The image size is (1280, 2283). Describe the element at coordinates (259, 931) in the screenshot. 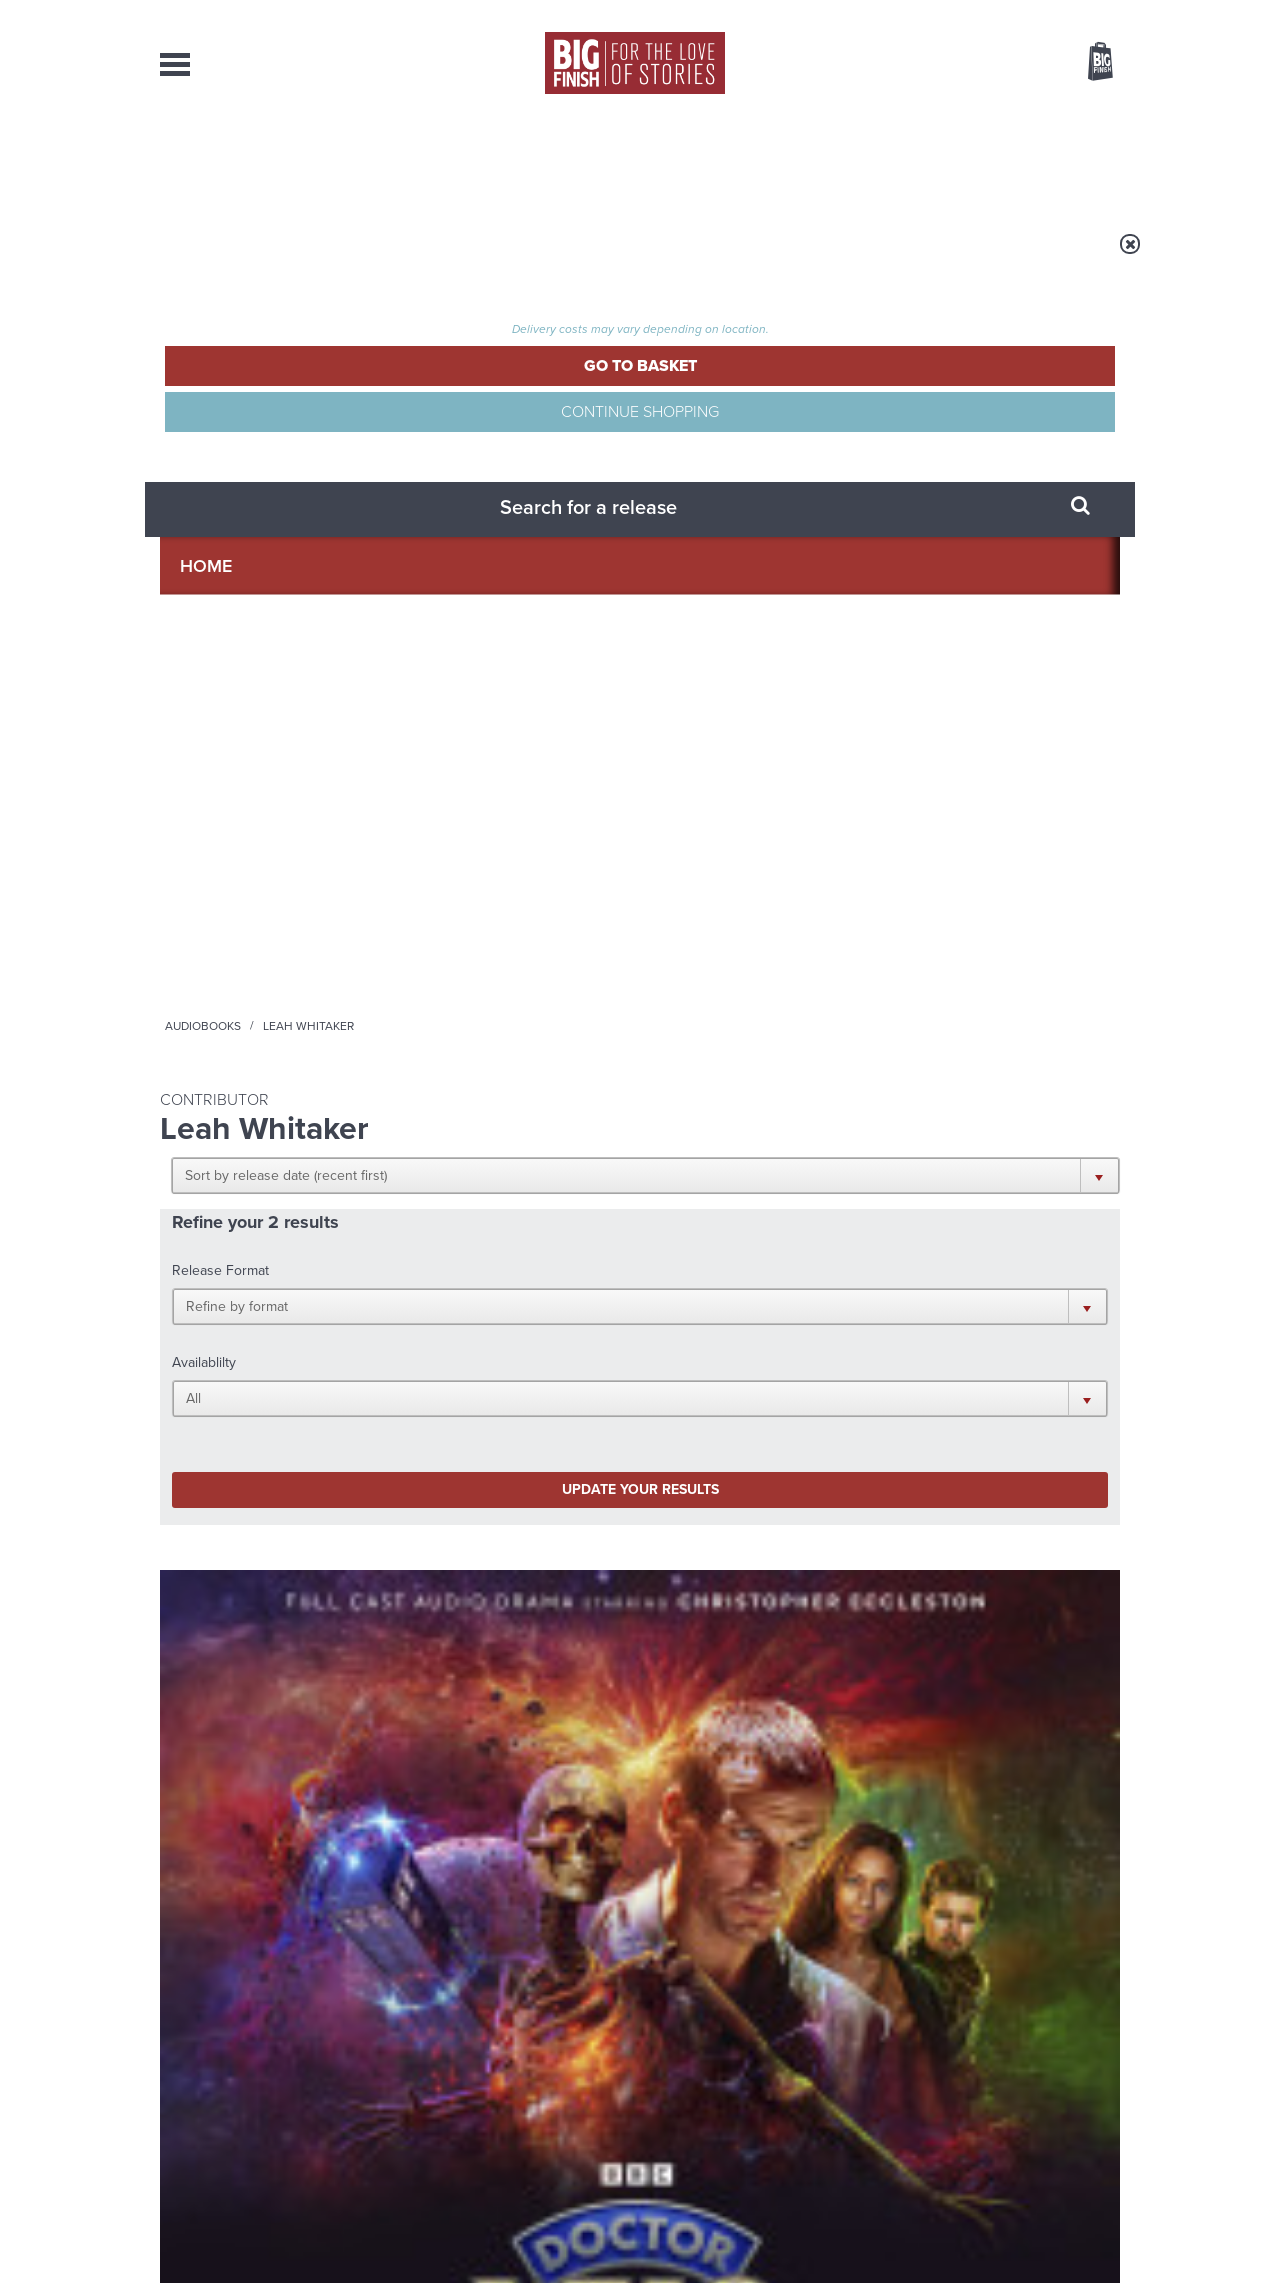

I see `Doctor Who: The Ninth Doctor Adventures: Shades of Fear (Limited Vinyl Edition)` at that location.